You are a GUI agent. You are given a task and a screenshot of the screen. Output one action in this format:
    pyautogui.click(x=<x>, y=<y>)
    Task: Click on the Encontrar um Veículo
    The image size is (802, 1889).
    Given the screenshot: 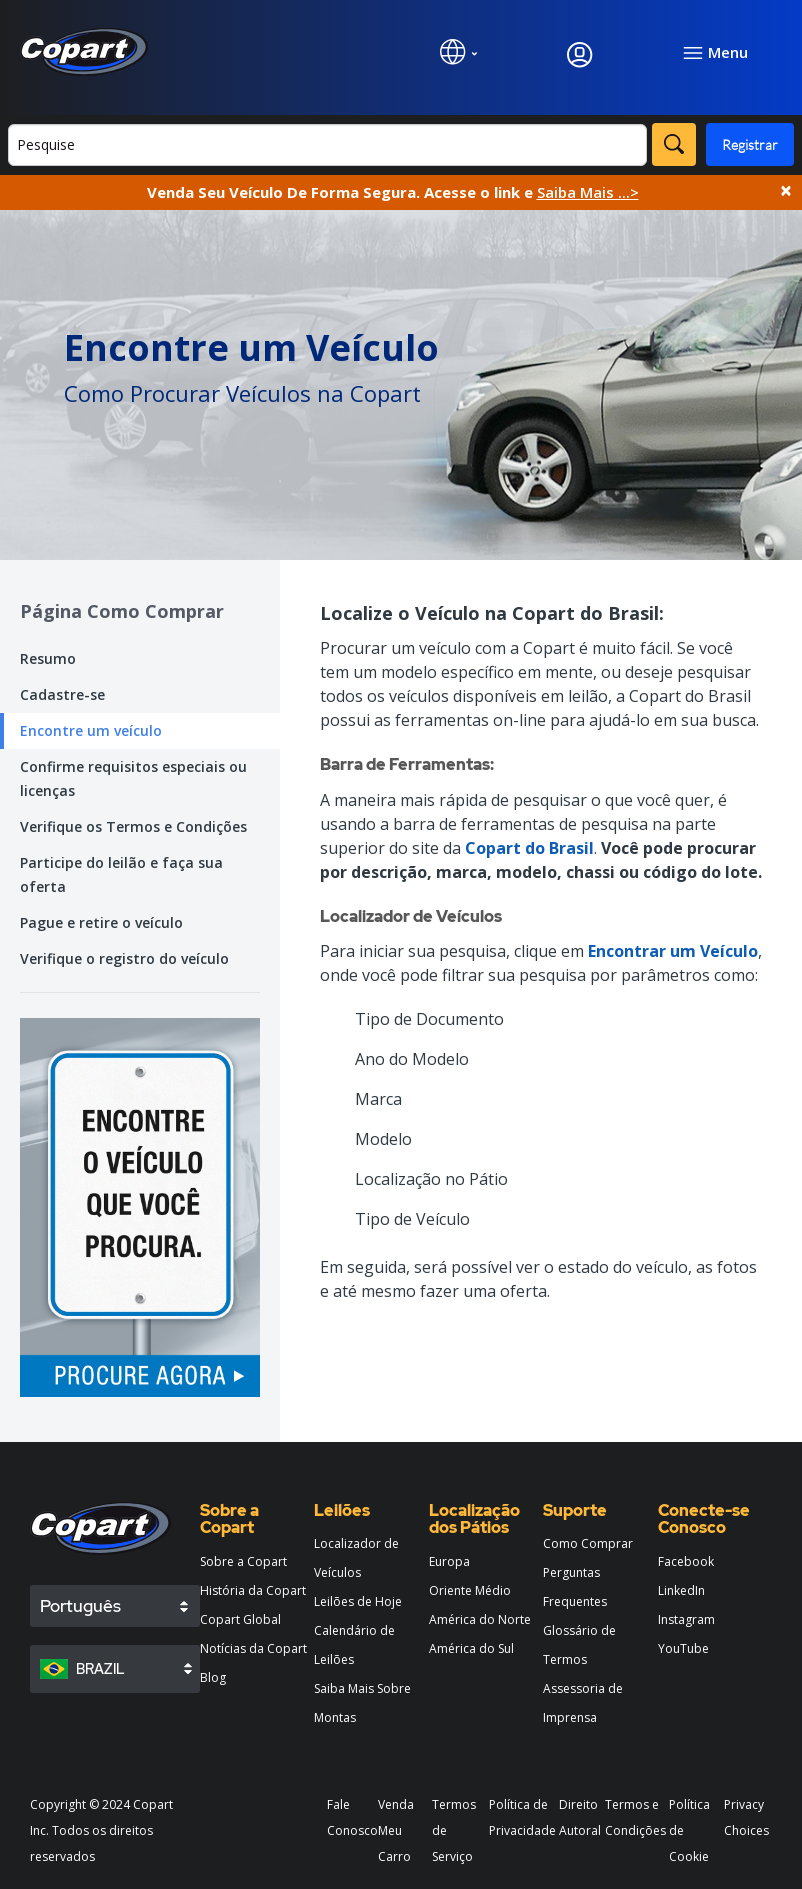 What is the action you would take?
    pyautogui.click(x=673, y=951)
    